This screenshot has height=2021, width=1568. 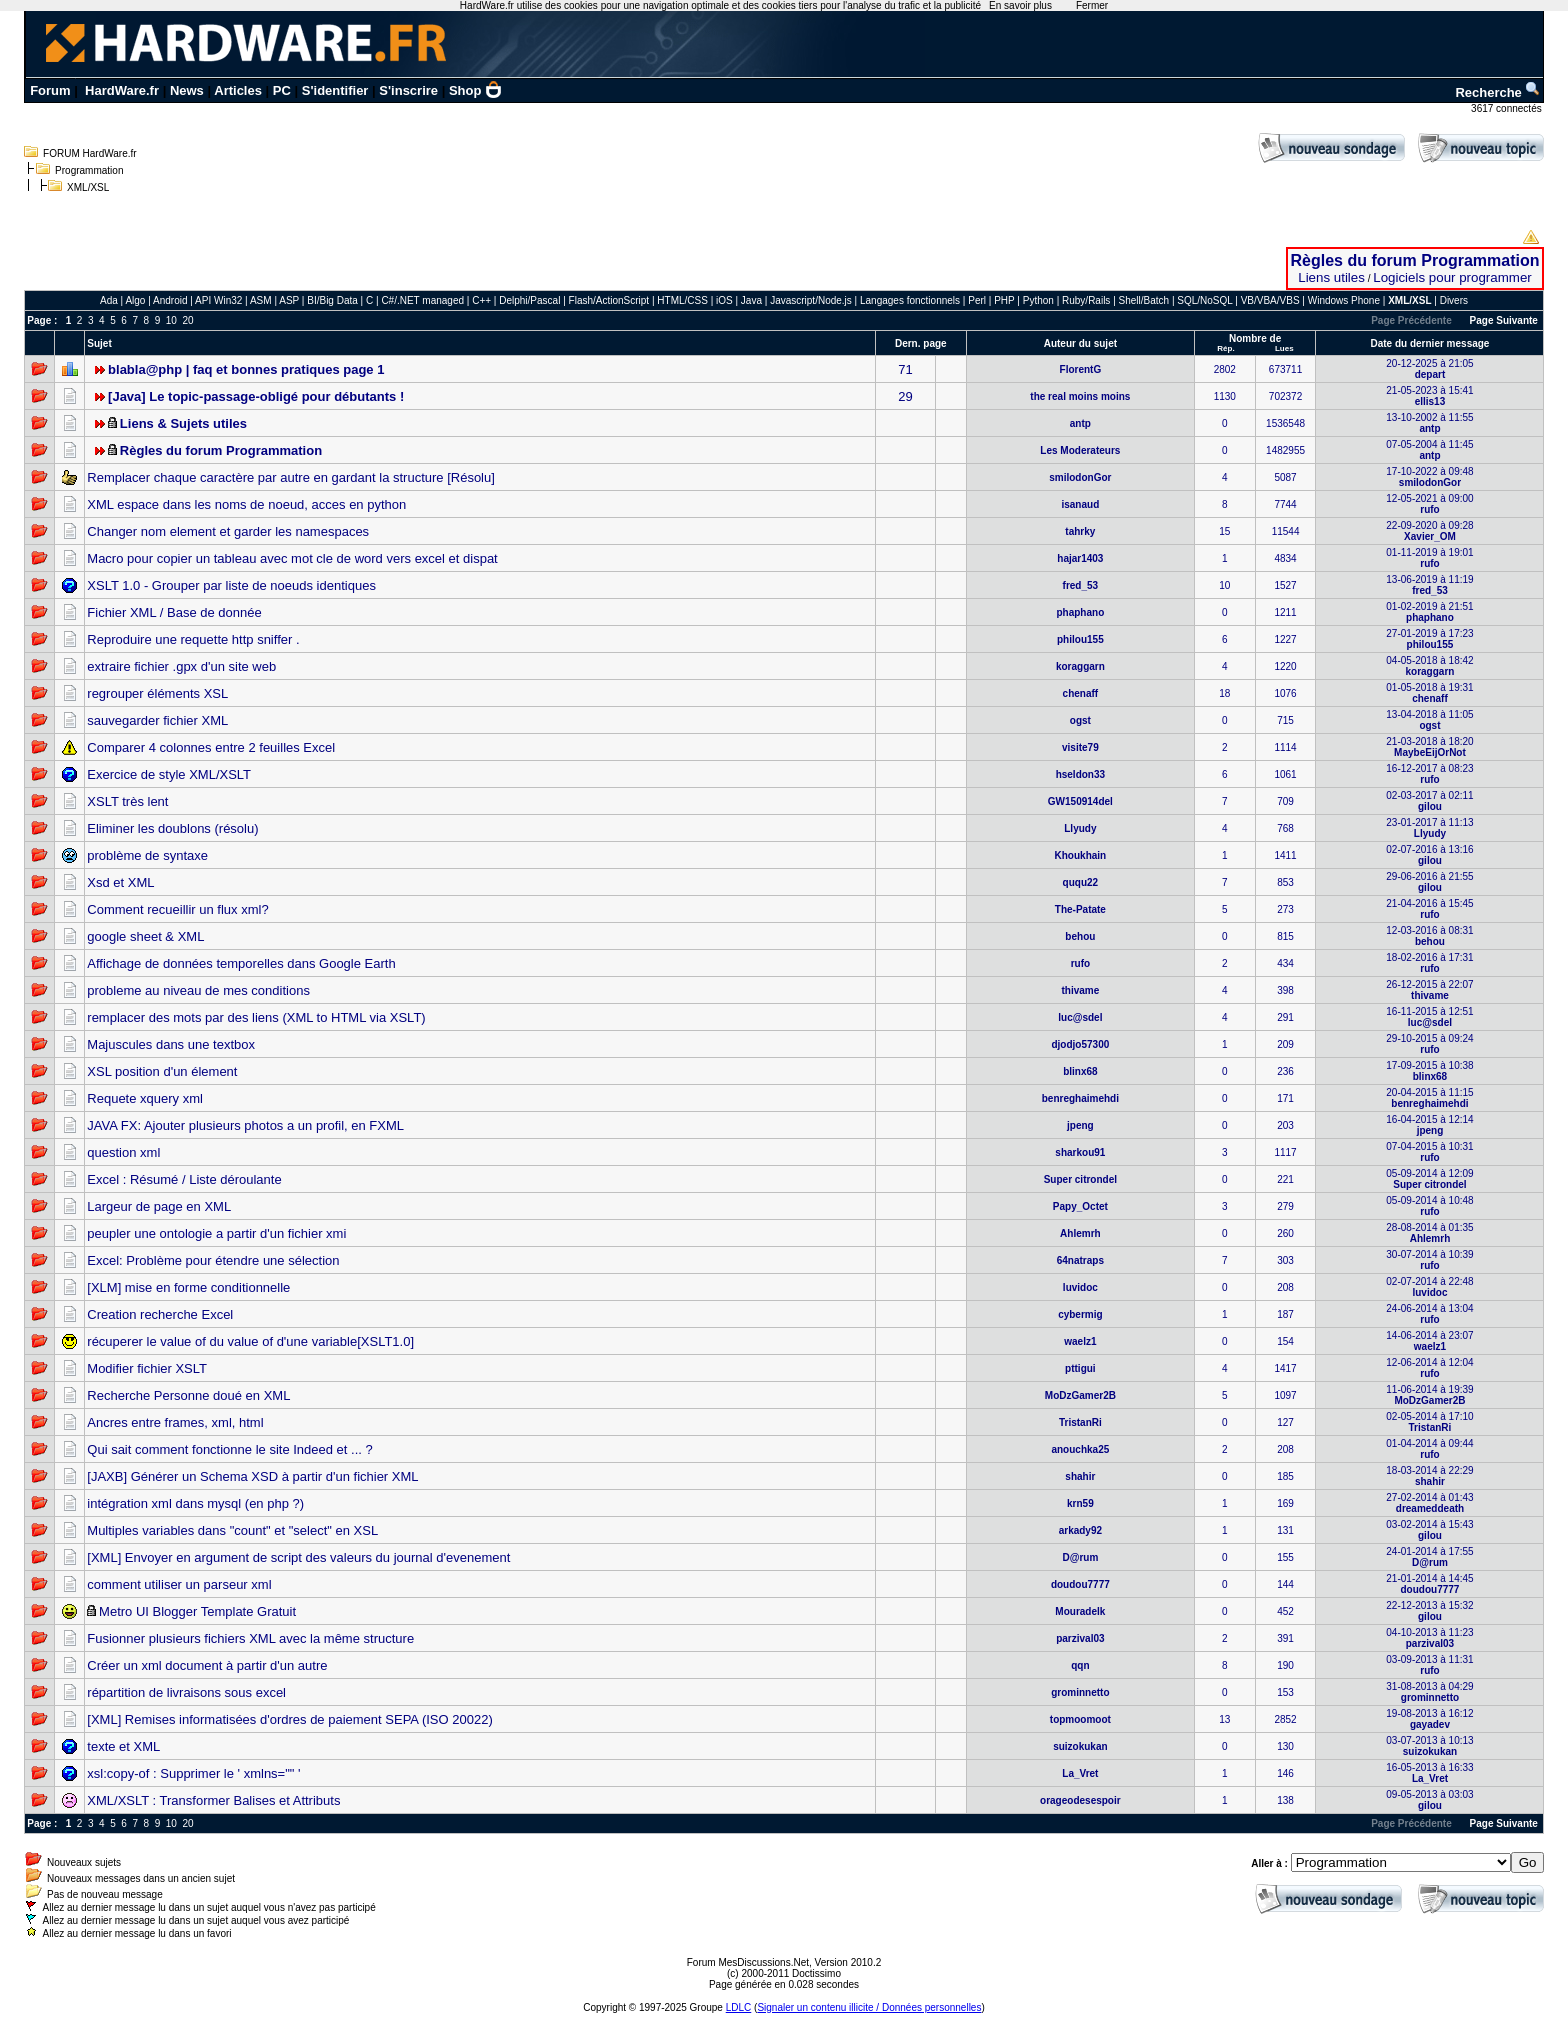 What do you see at coordinates (1204, 300) in the screenshot?
I see `SQL/NoSQL` at bounding box center [1204, 300].